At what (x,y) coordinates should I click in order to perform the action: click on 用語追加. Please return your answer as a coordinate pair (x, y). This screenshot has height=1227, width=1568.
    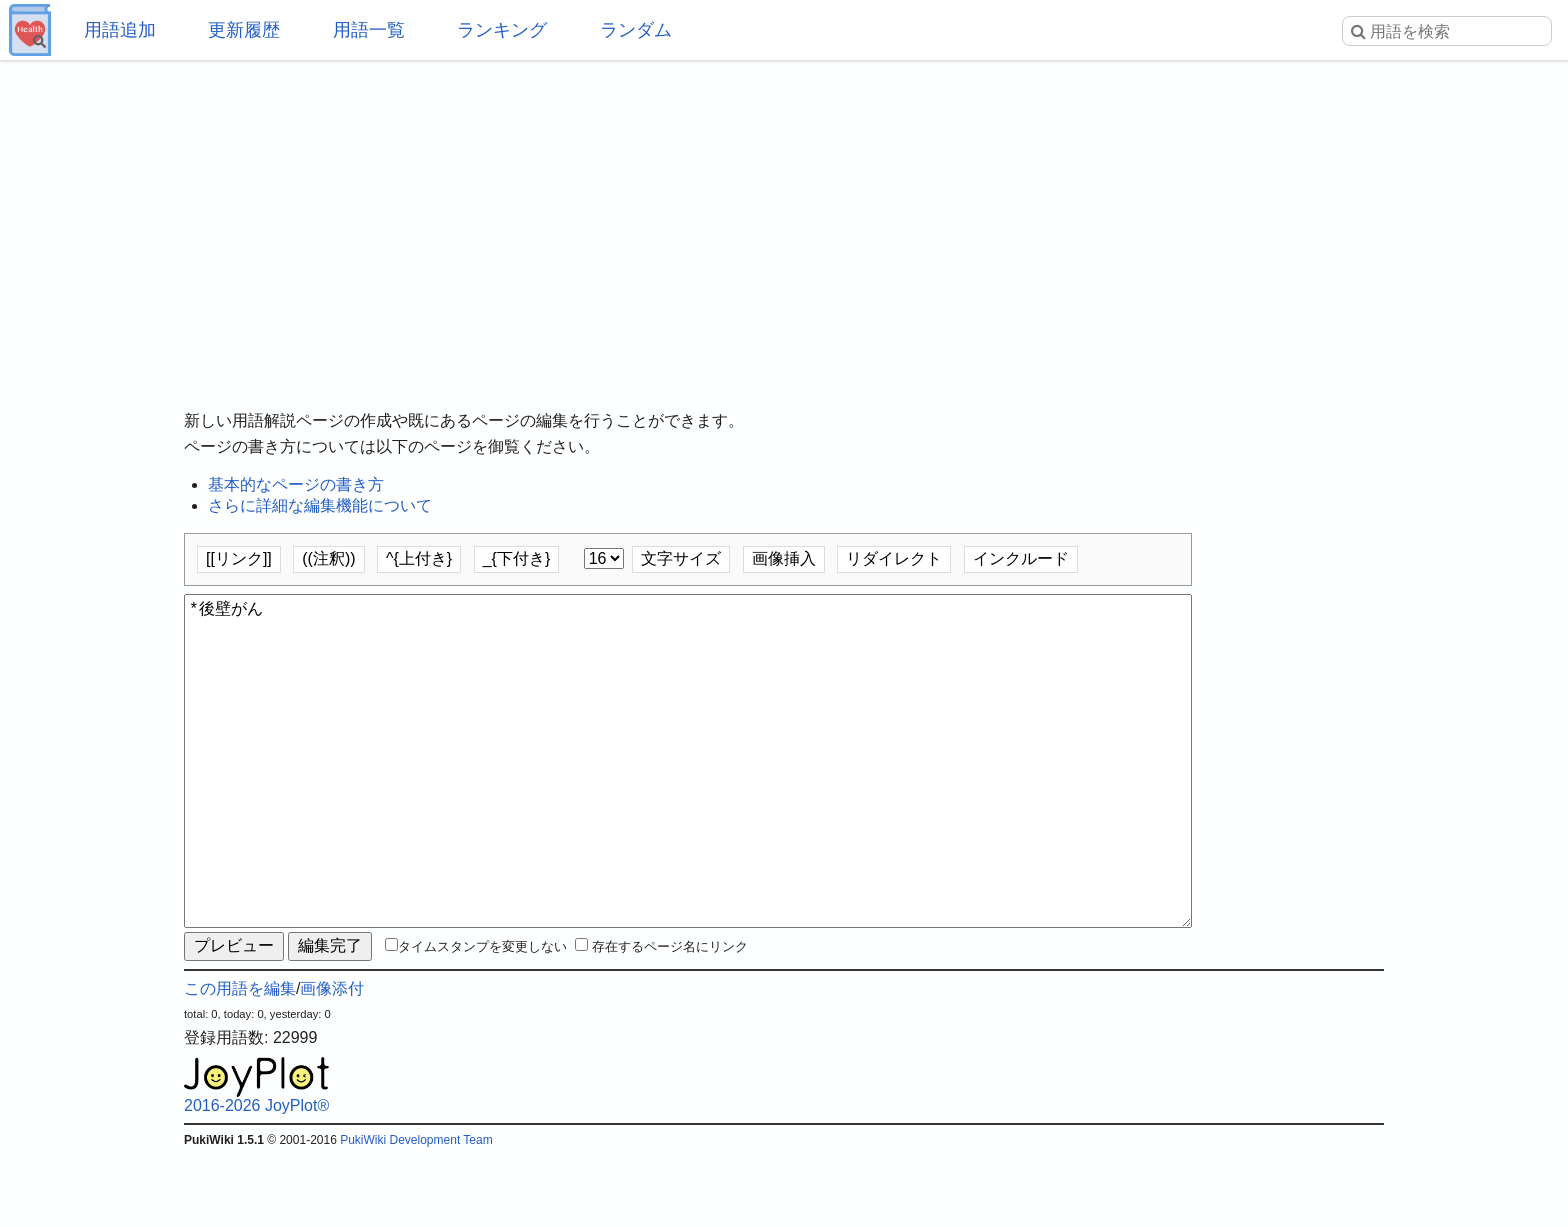
    Looking at the image, I should click on (120, 30).